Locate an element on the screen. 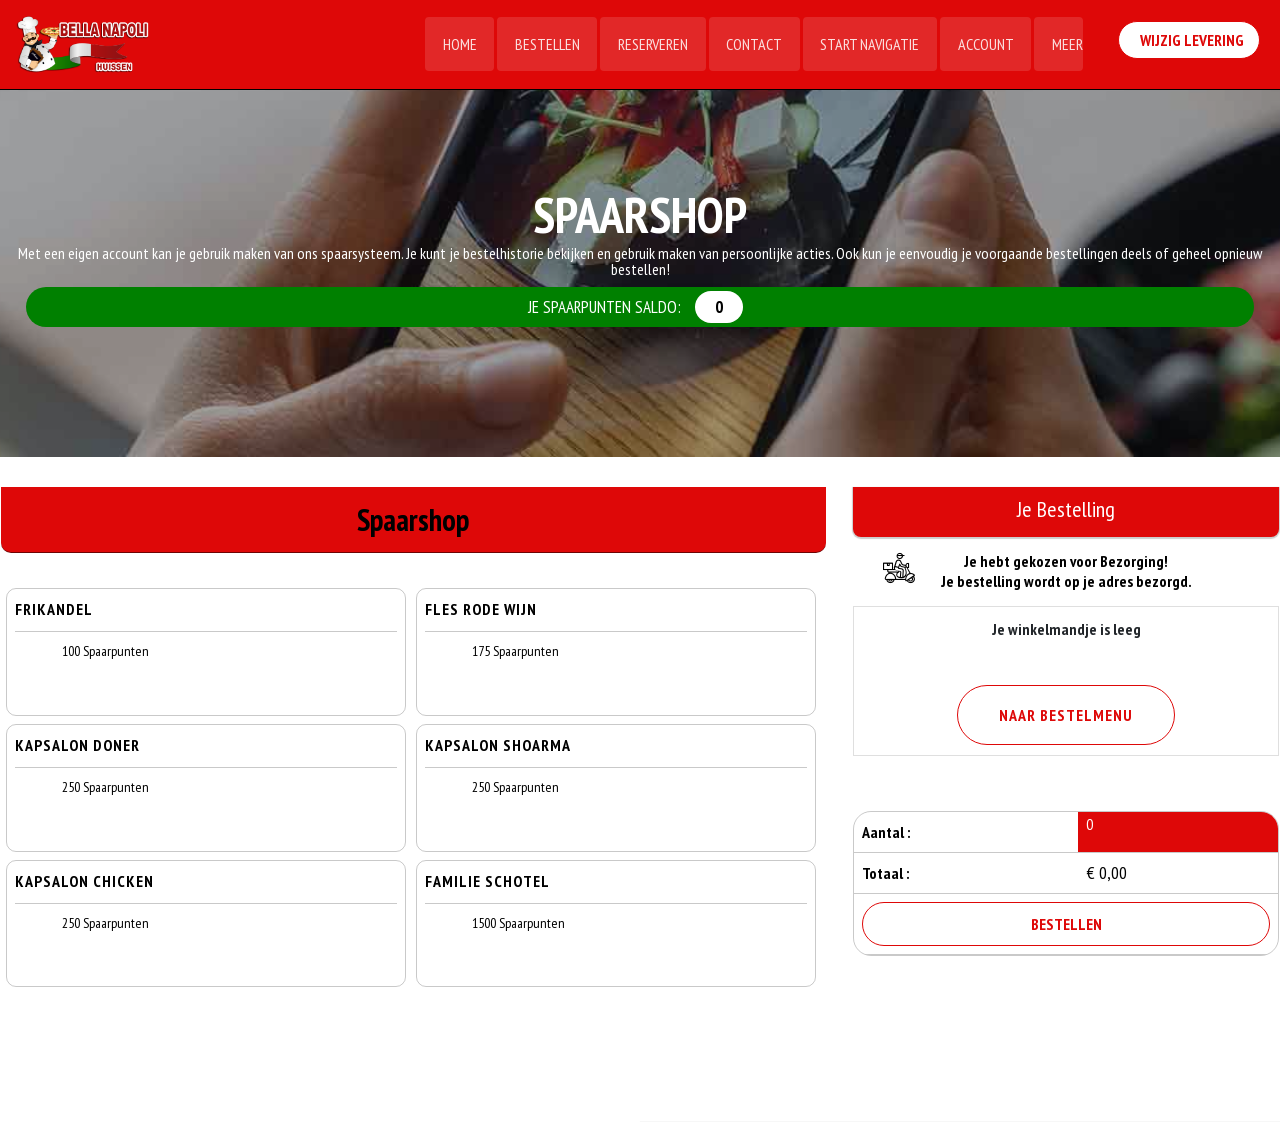  Contact is located at coordinates (751, 45).